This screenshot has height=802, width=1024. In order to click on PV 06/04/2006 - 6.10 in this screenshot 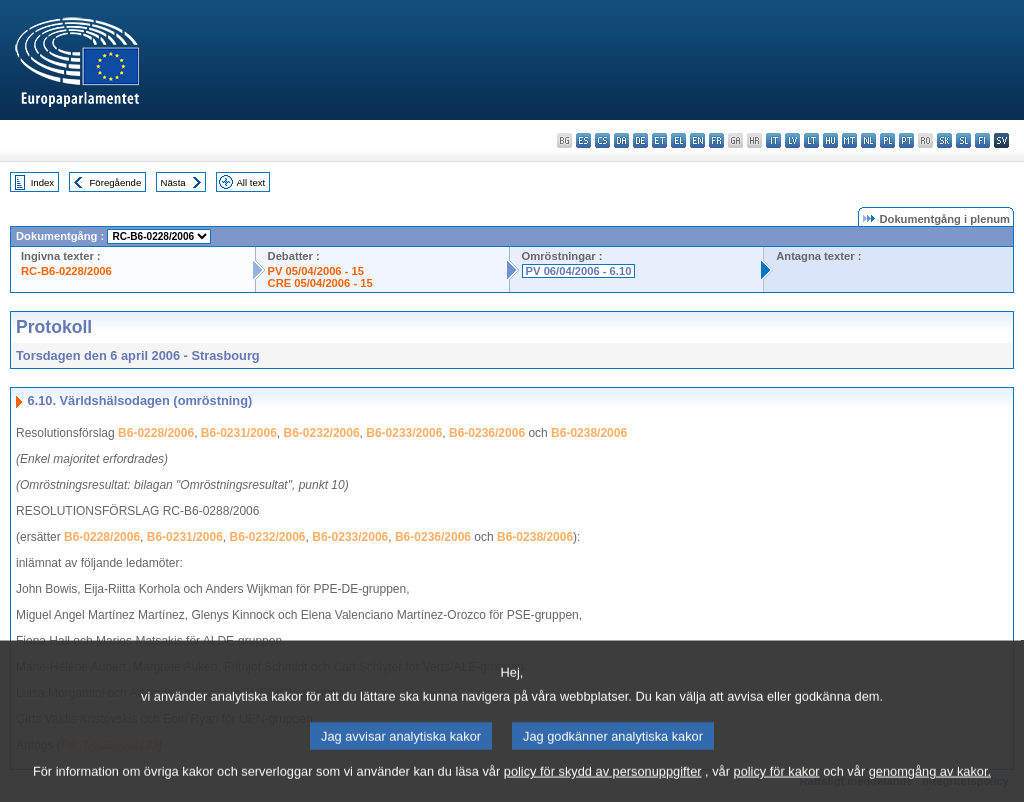, I will do `click(579, 271)`.